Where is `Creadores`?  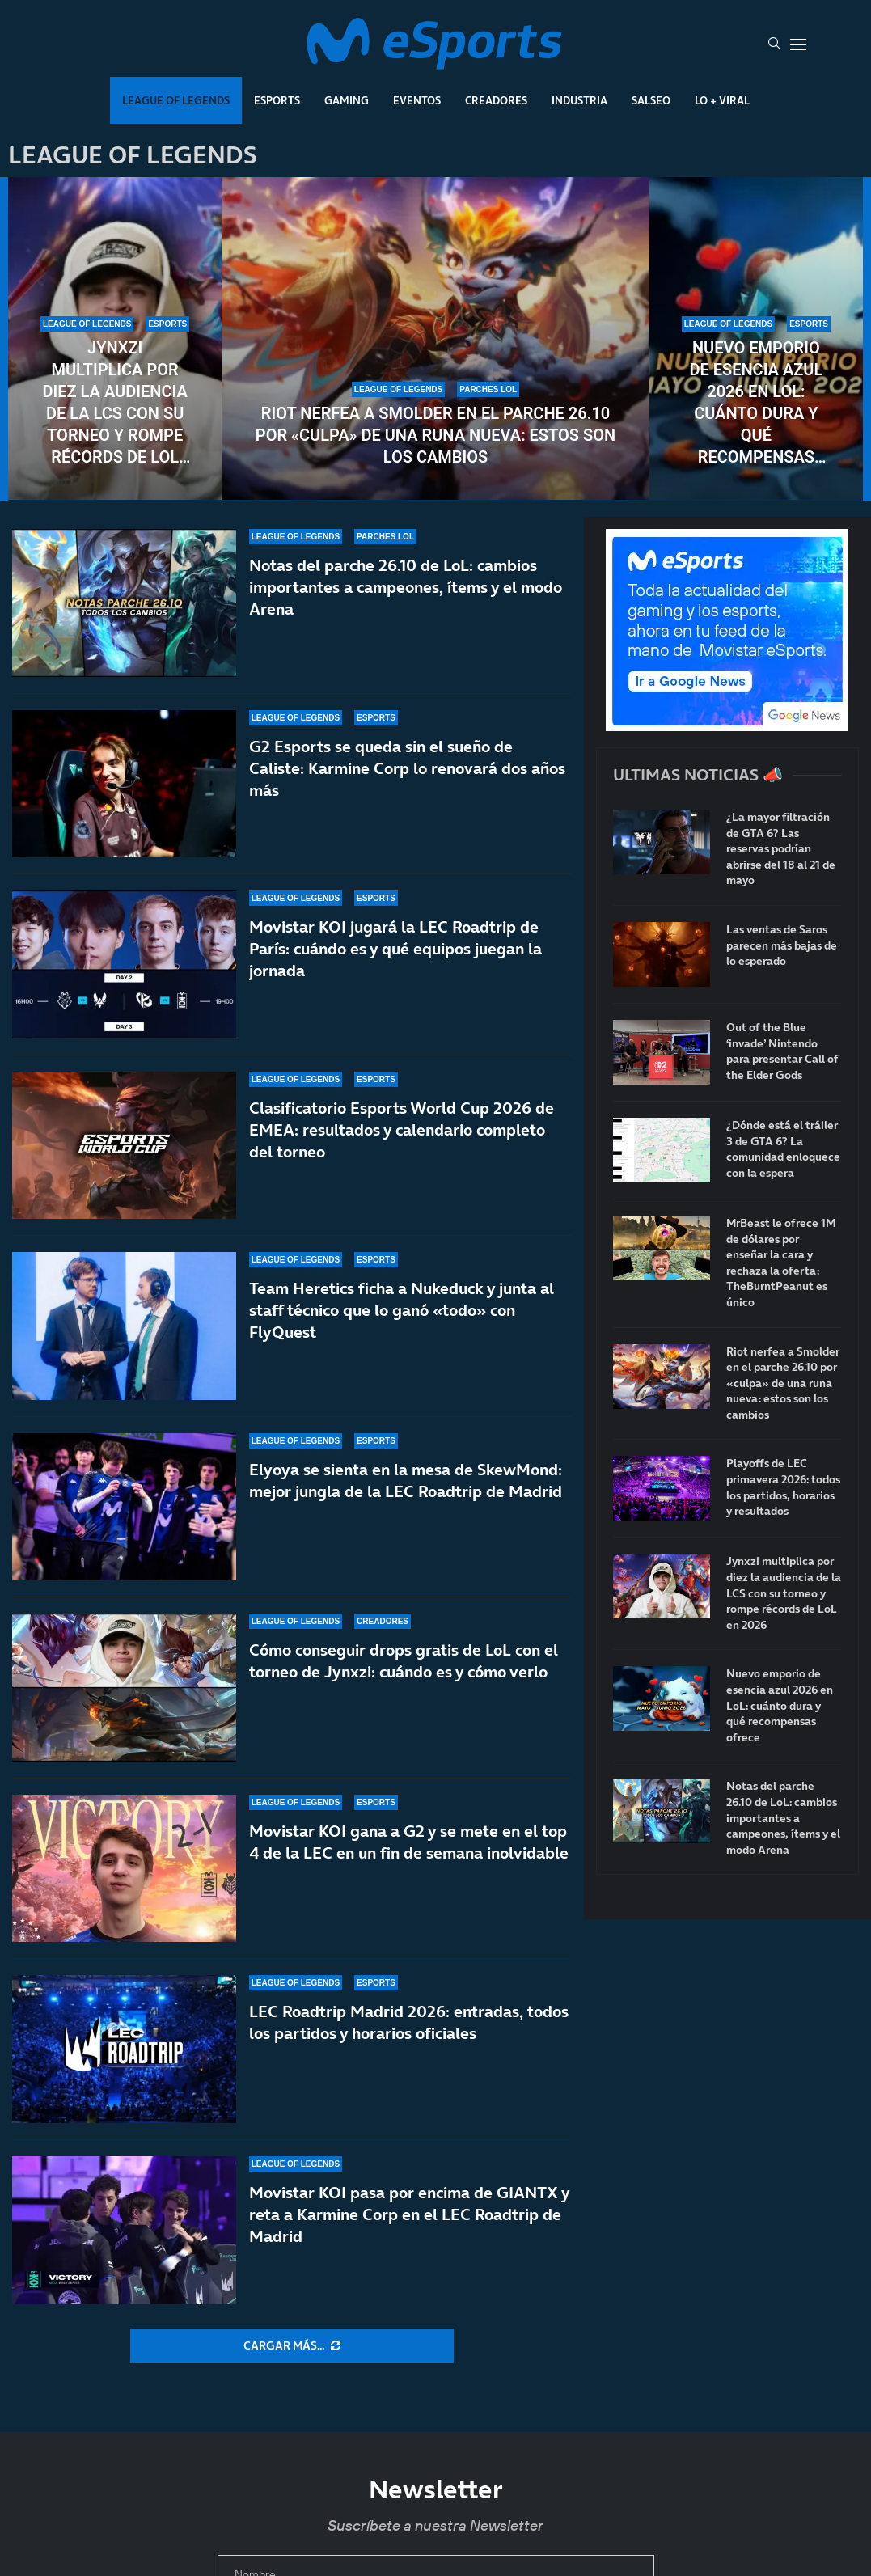
Creadores is located at coordinates (496, 100).